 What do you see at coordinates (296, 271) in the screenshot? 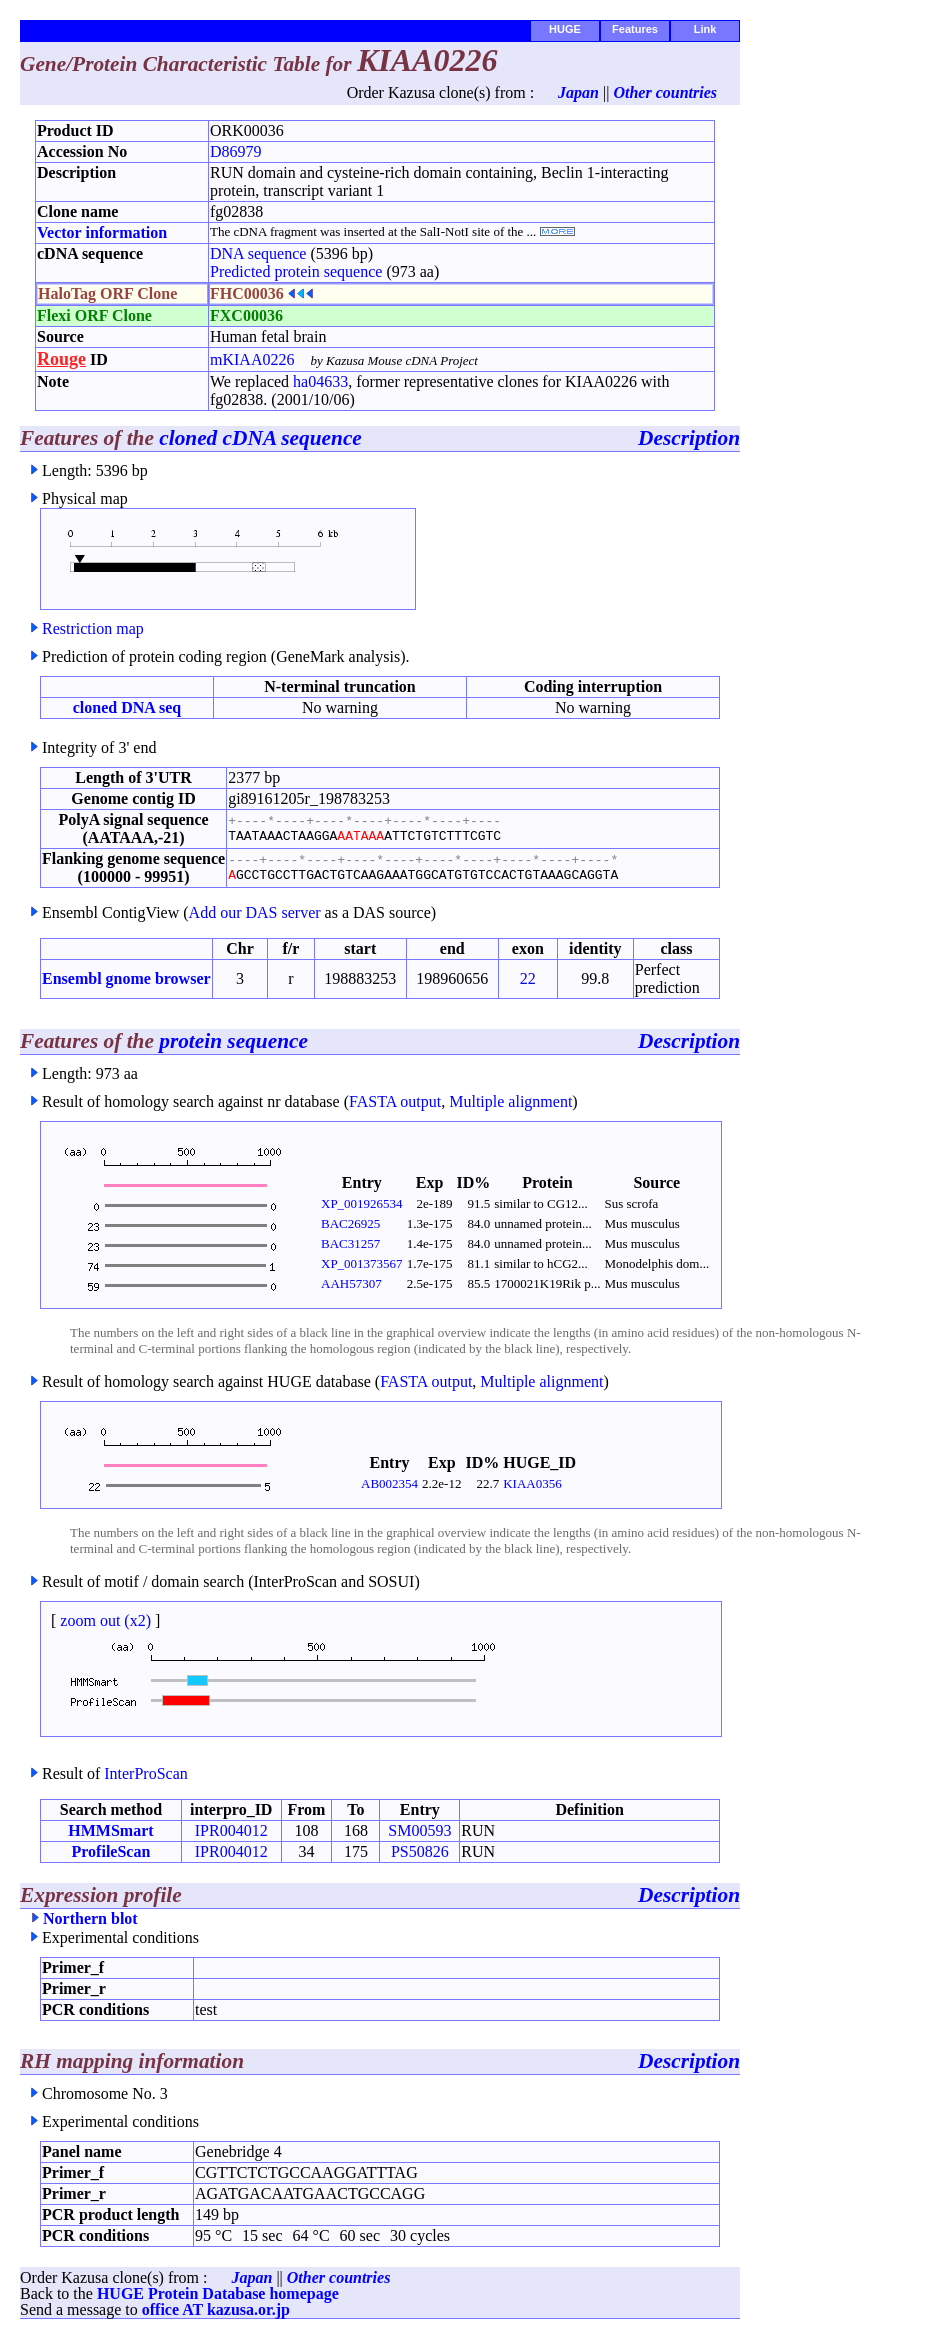
I see `Predicted protein sequence` at bounding box center [296, 271].